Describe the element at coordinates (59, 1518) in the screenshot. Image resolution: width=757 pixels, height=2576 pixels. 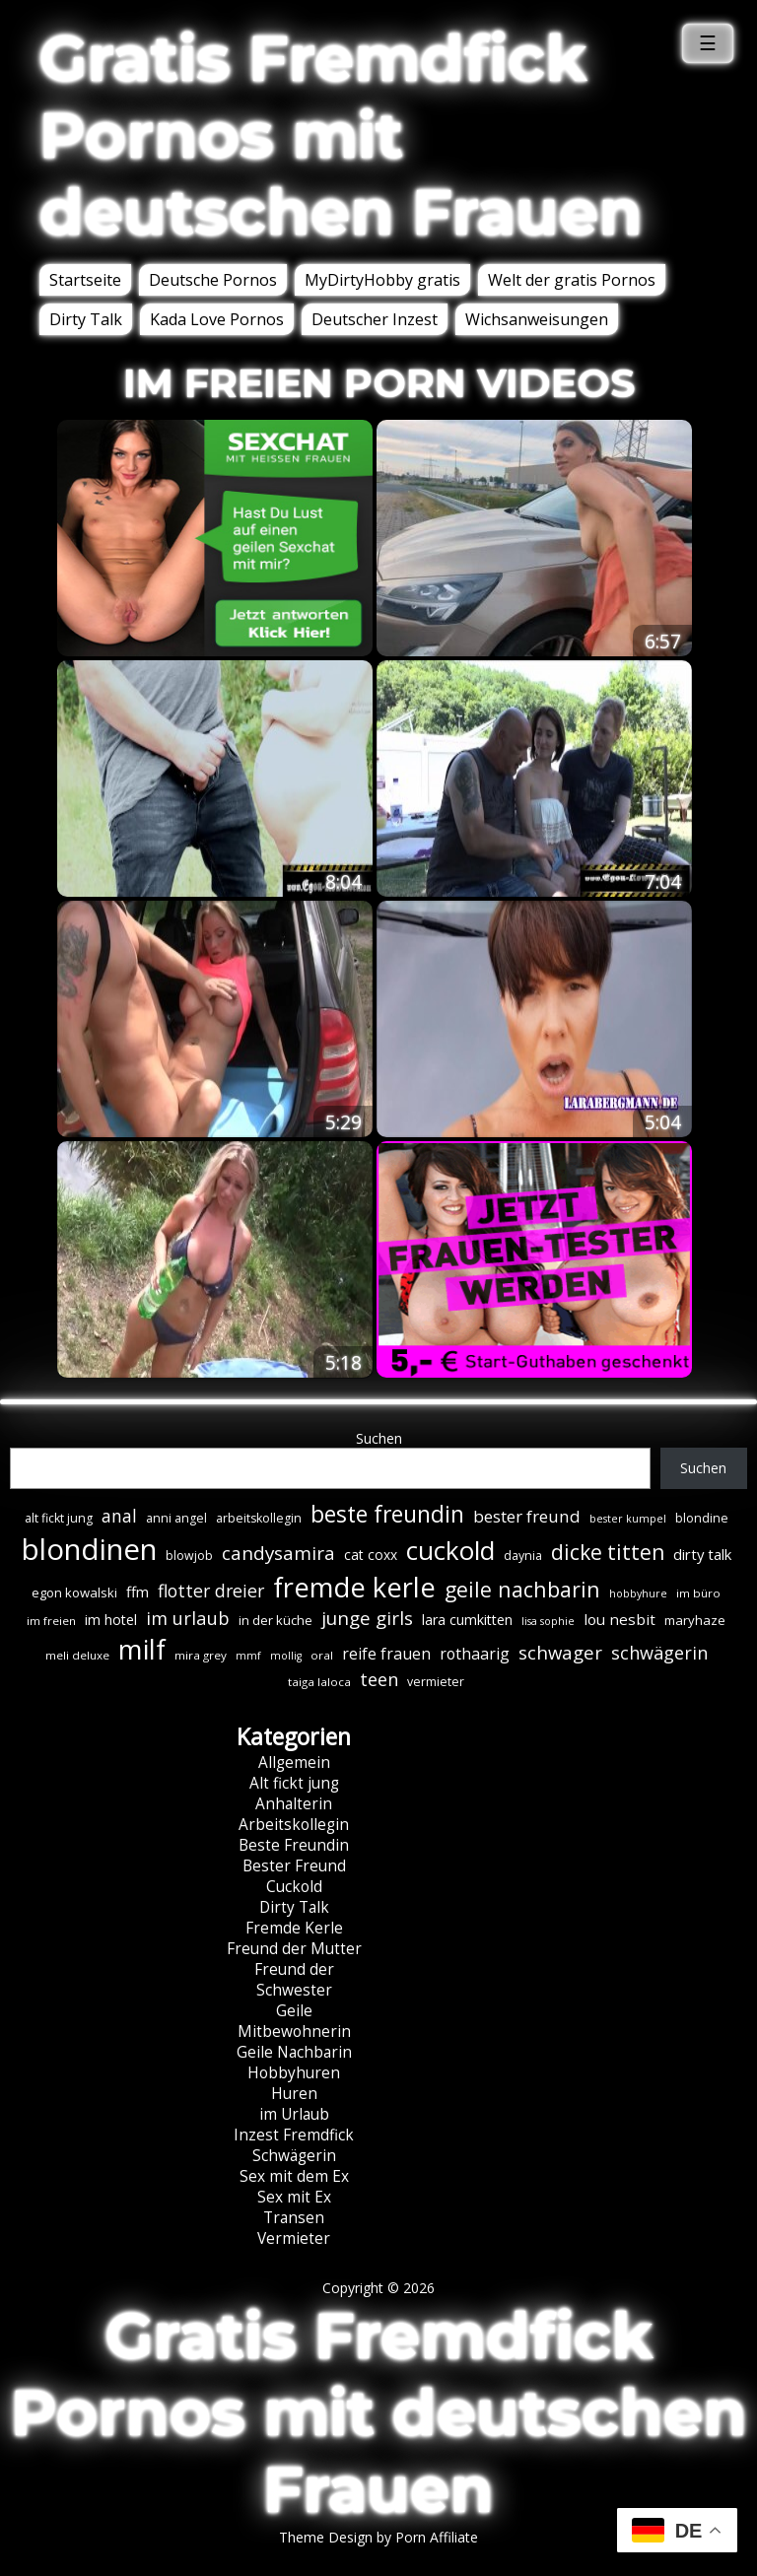
I see `alt fickt jung [alt fickt jung (7 Einträge)]` at that location.